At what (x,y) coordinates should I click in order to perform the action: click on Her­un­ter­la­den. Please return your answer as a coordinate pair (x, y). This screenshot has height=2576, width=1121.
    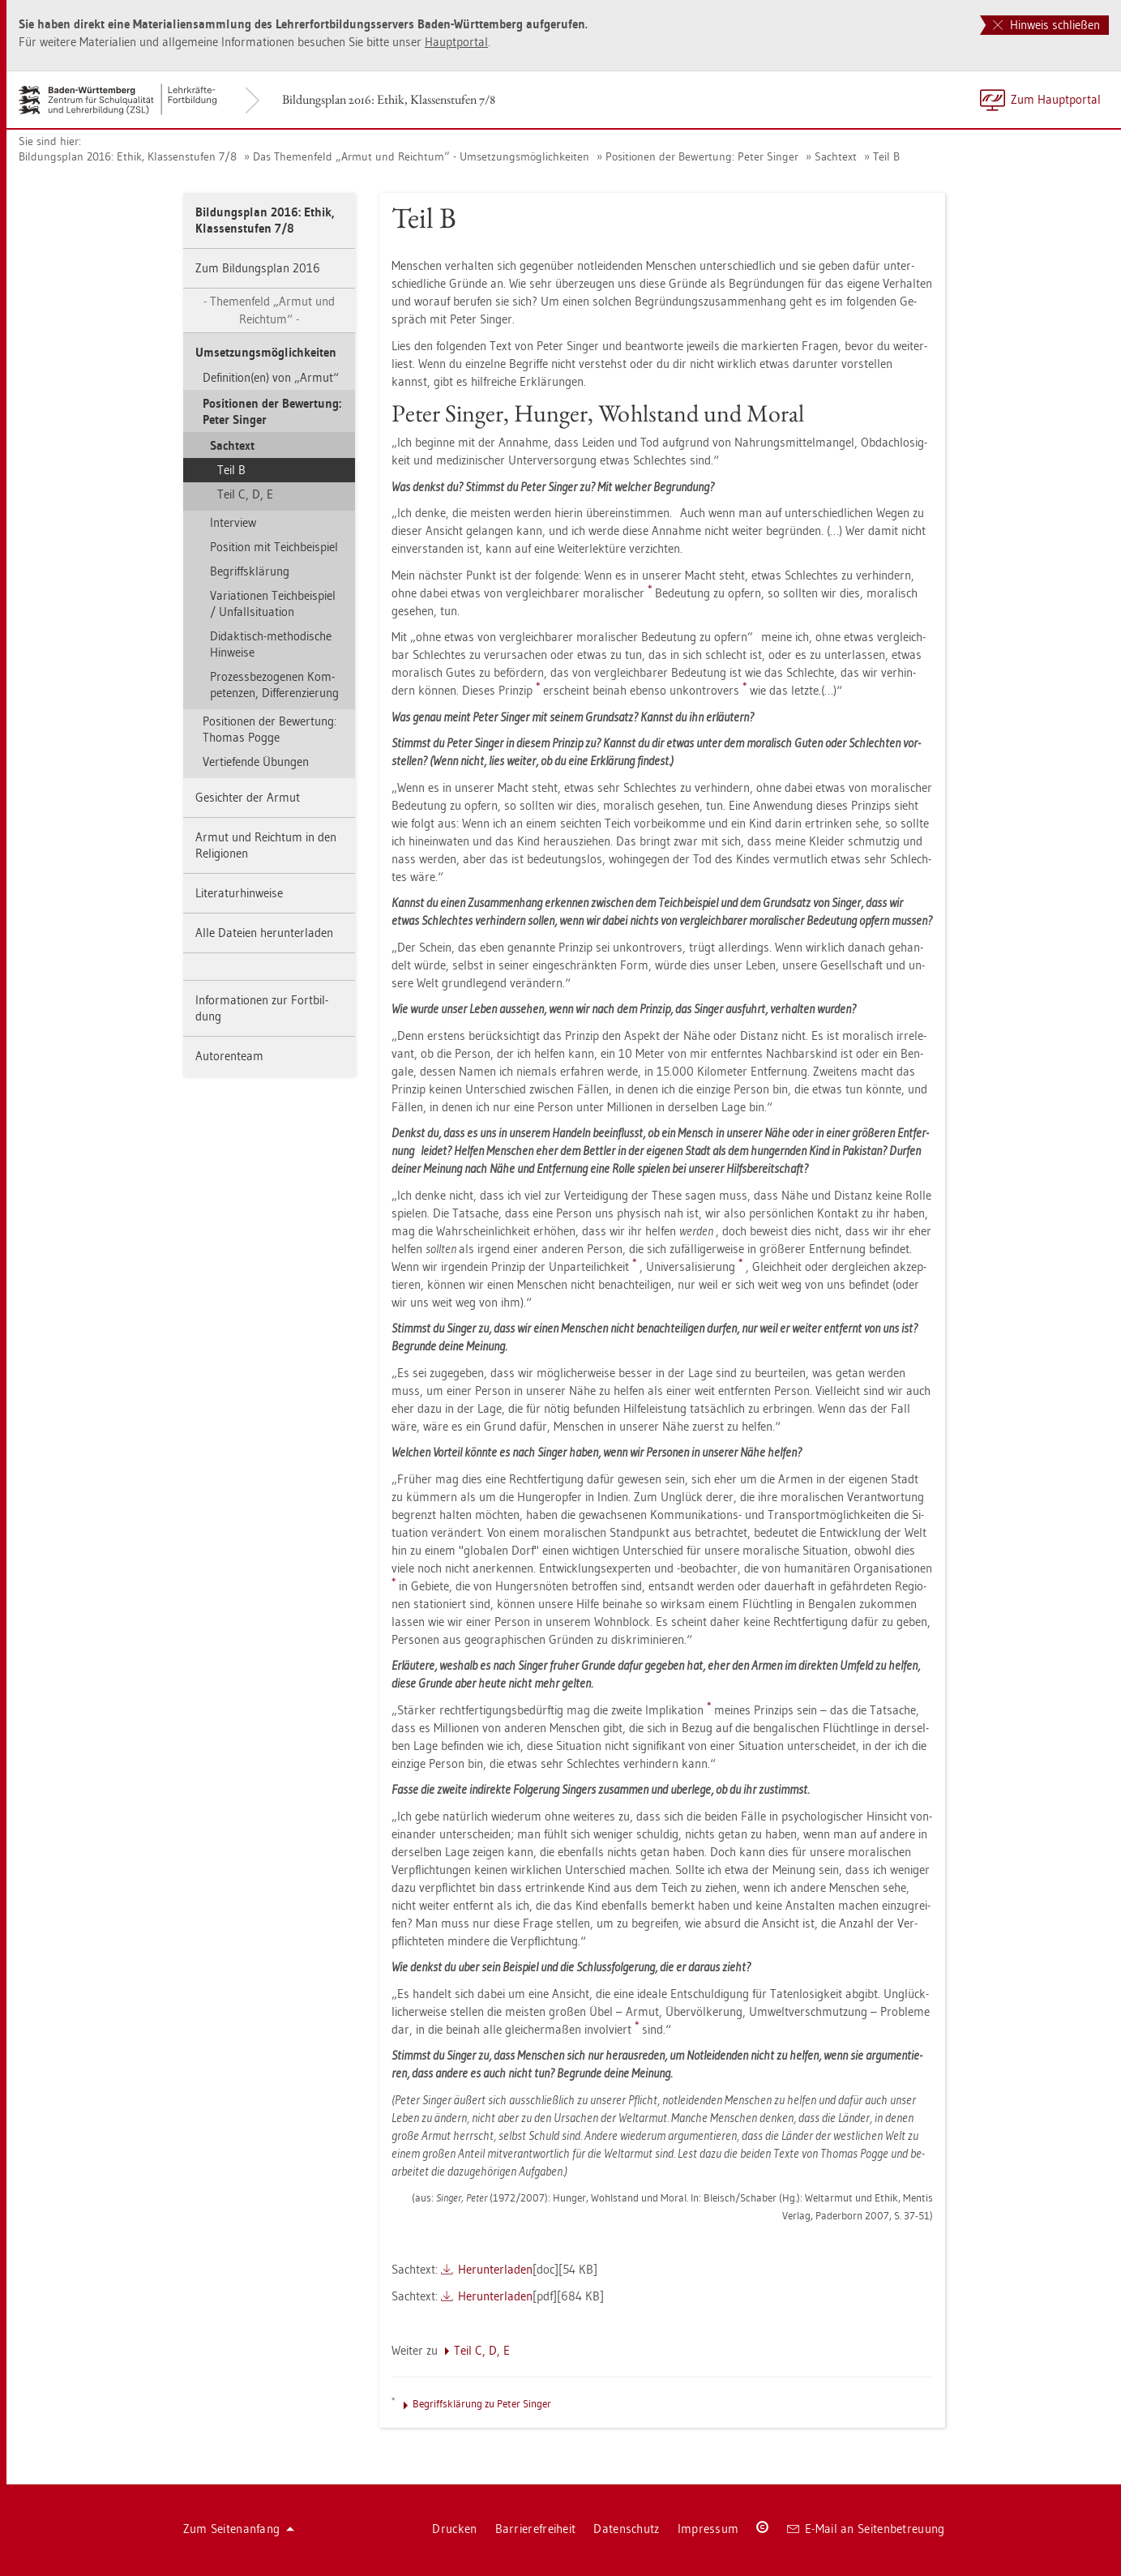
    Looking at the image, I should click on (495, 2269).